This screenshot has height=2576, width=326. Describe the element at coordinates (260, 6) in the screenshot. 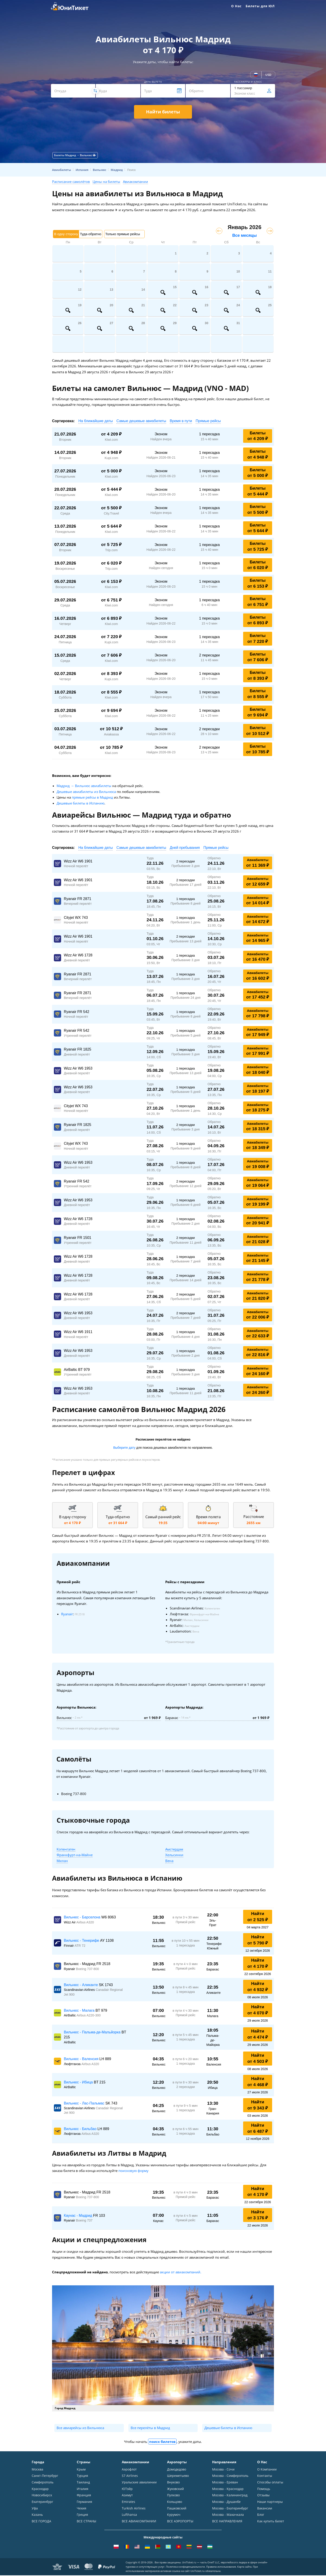

I see `Билеты для ЮЛ` at that location.